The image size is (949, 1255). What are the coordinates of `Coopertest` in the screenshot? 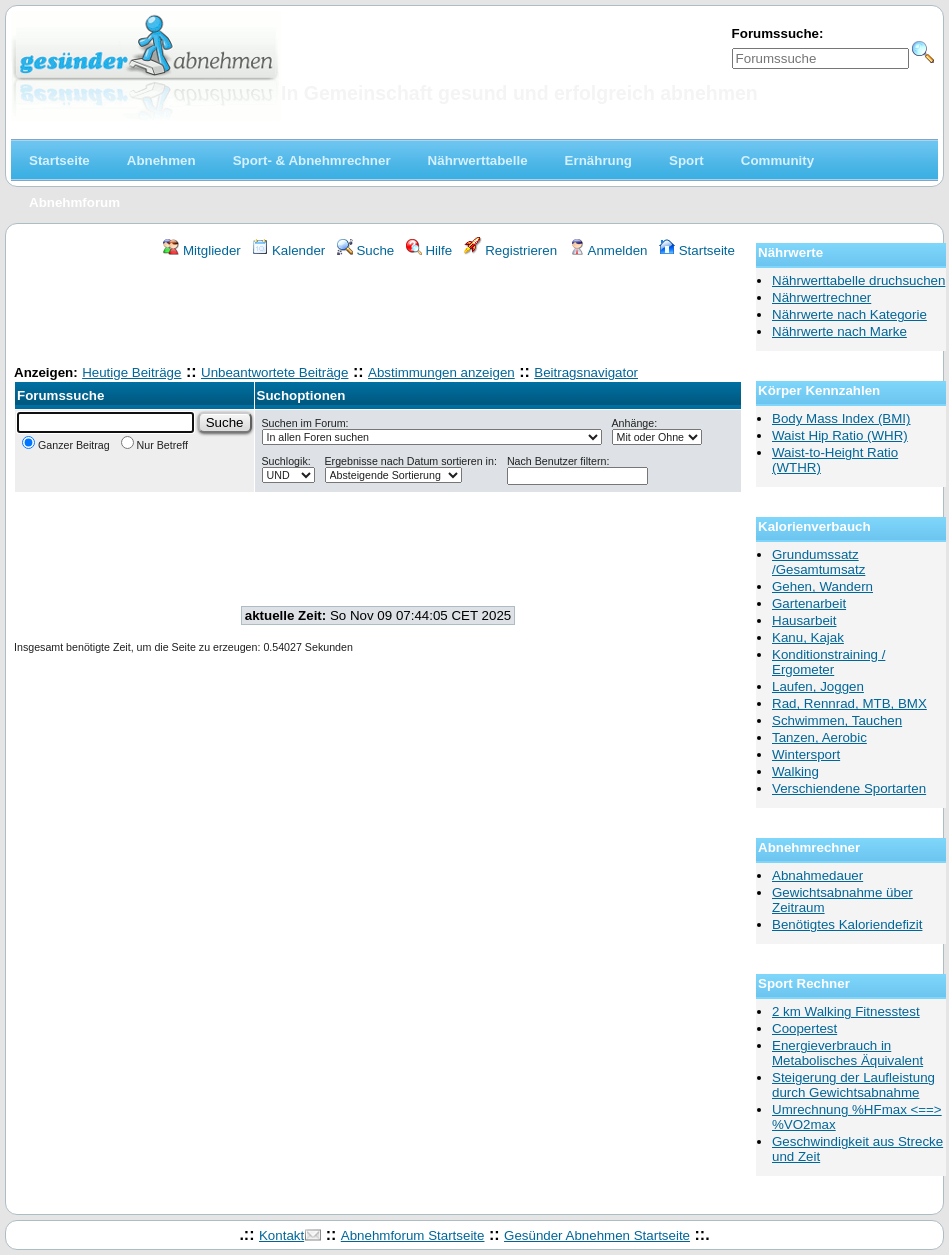 It's located at (804, 1028).